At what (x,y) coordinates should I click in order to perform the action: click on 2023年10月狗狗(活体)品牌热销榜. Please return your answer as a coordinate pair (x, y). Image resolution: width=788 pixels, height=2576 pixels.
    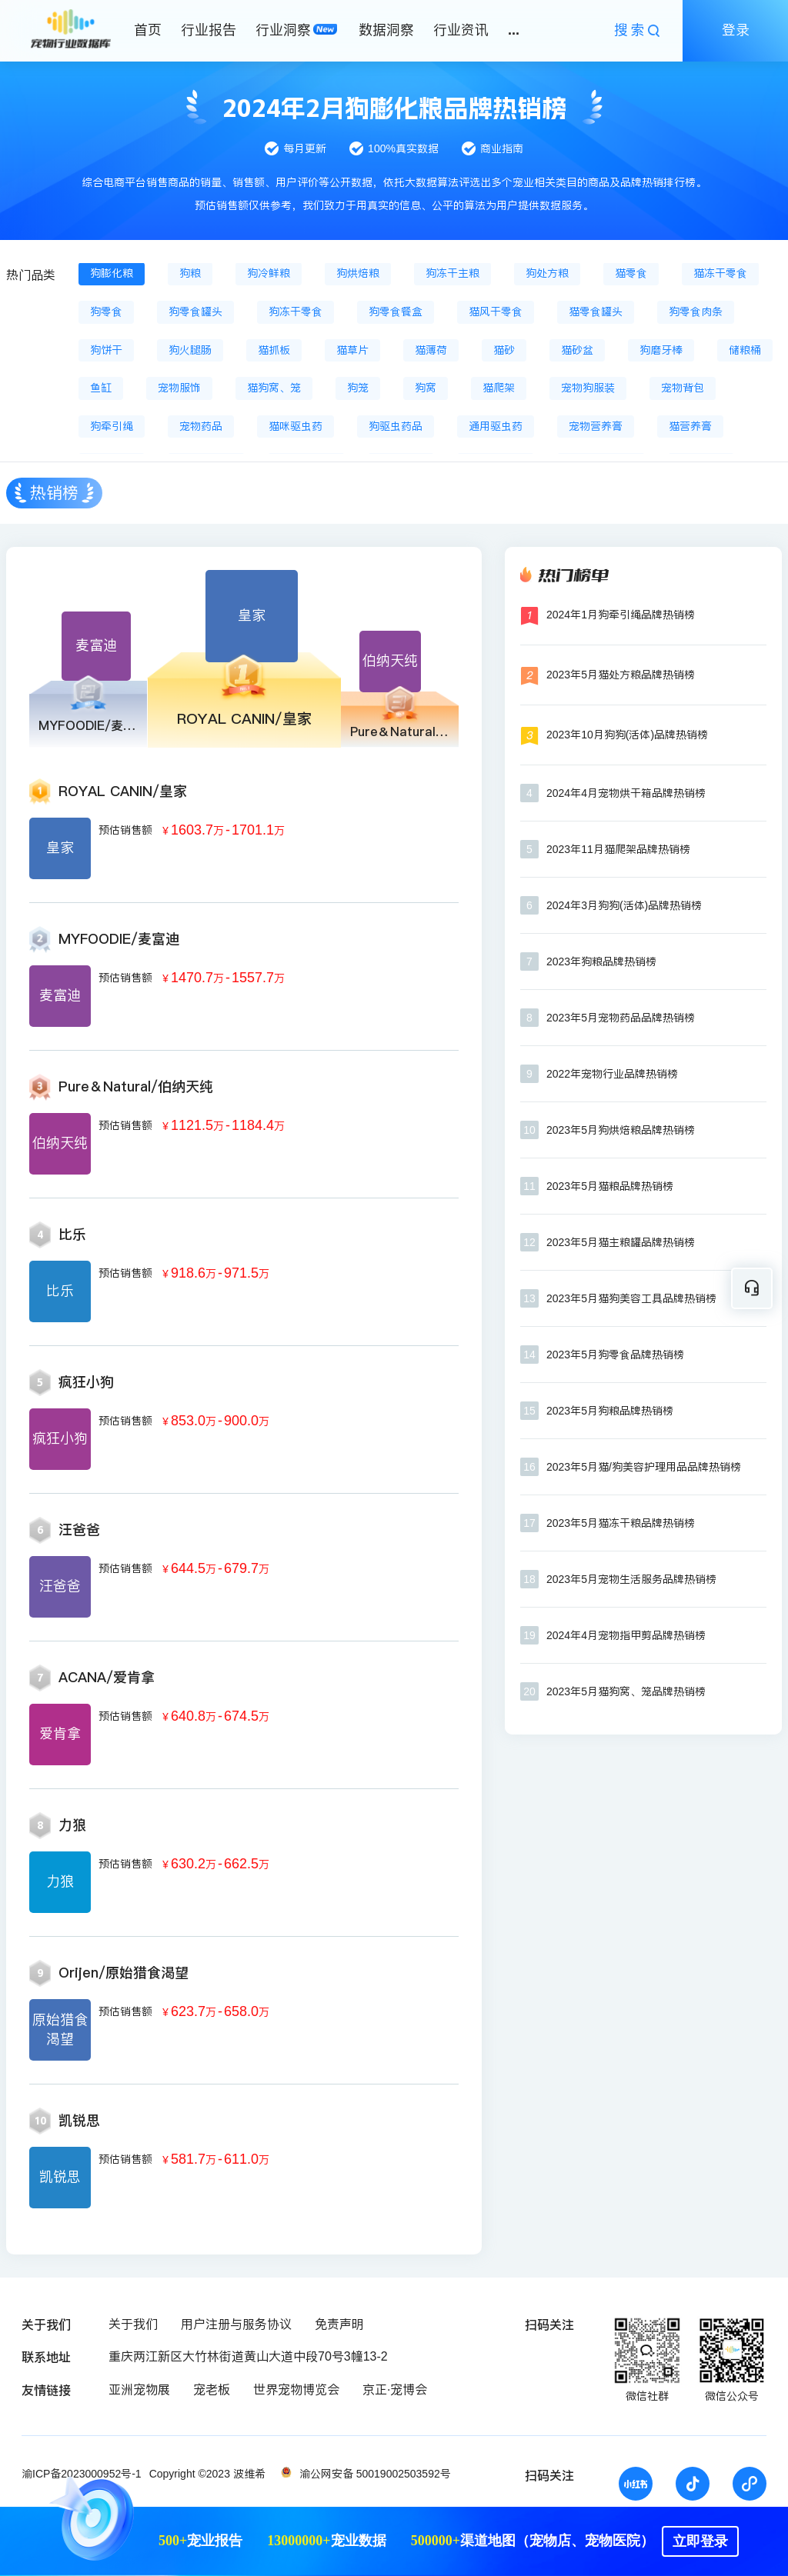
    Looking at the image, I should click on (627, 734).